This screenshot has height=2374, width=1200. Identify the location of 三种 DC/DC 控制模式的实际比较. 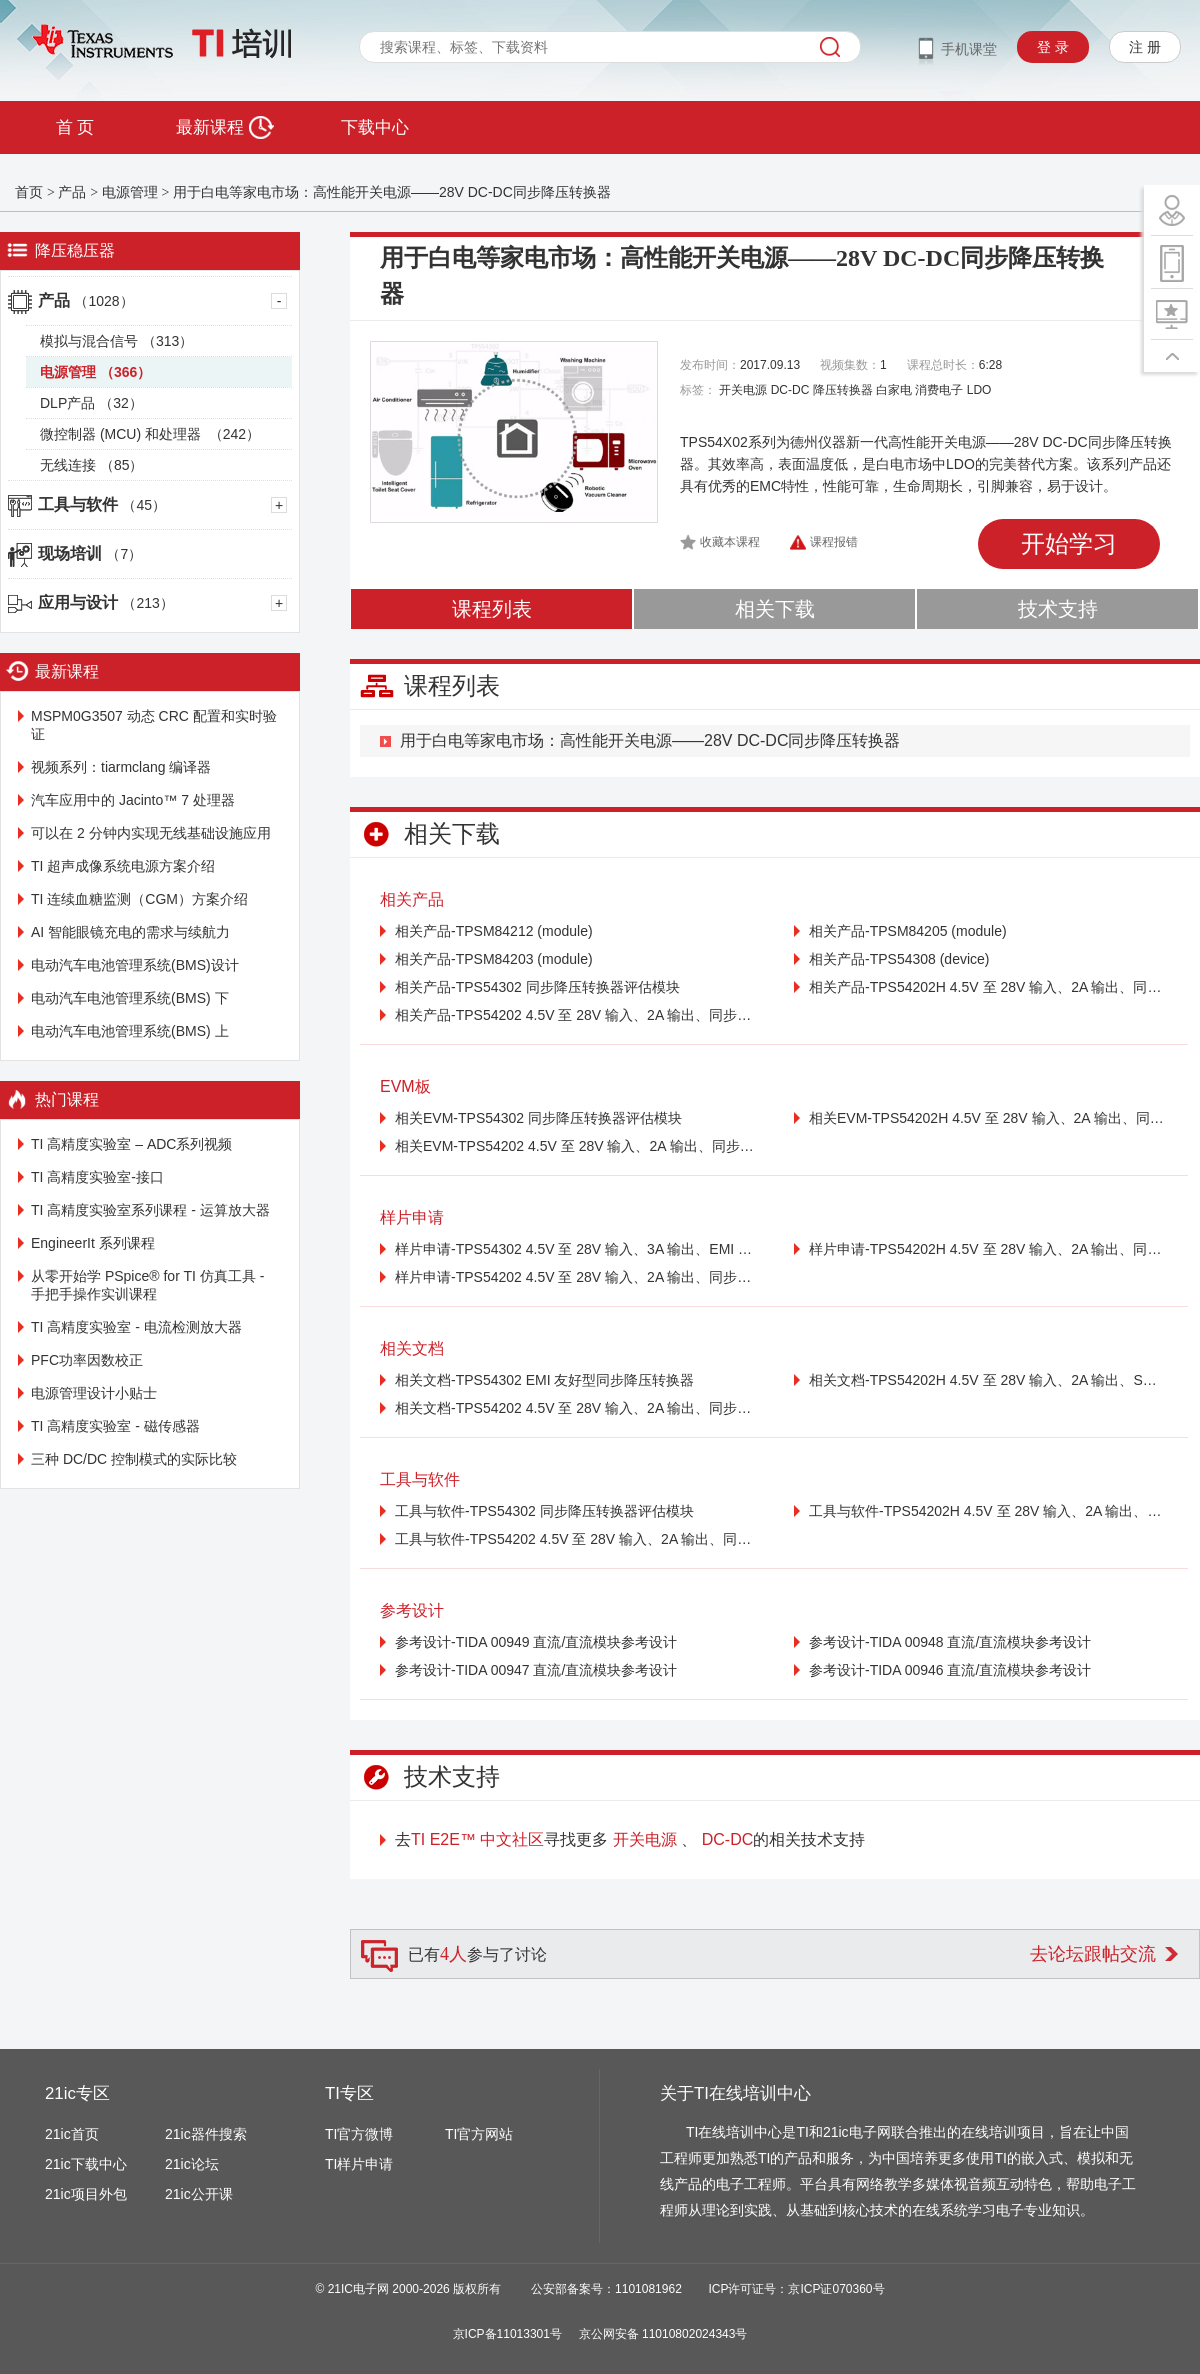
(134, 1459).